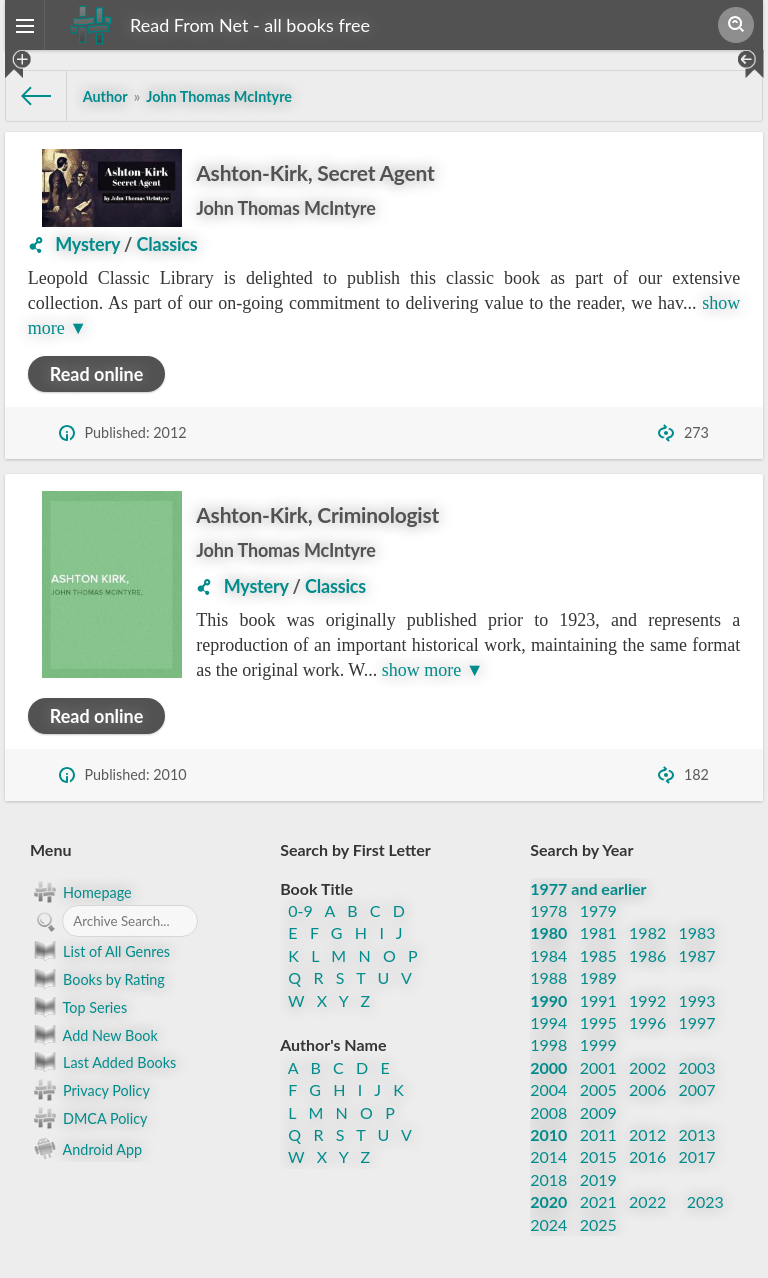 This screenshot has width=768, height=1278. Describe the element at coordinates (103, 1062) in the screenshot. I see `Last Added Books` at that location.